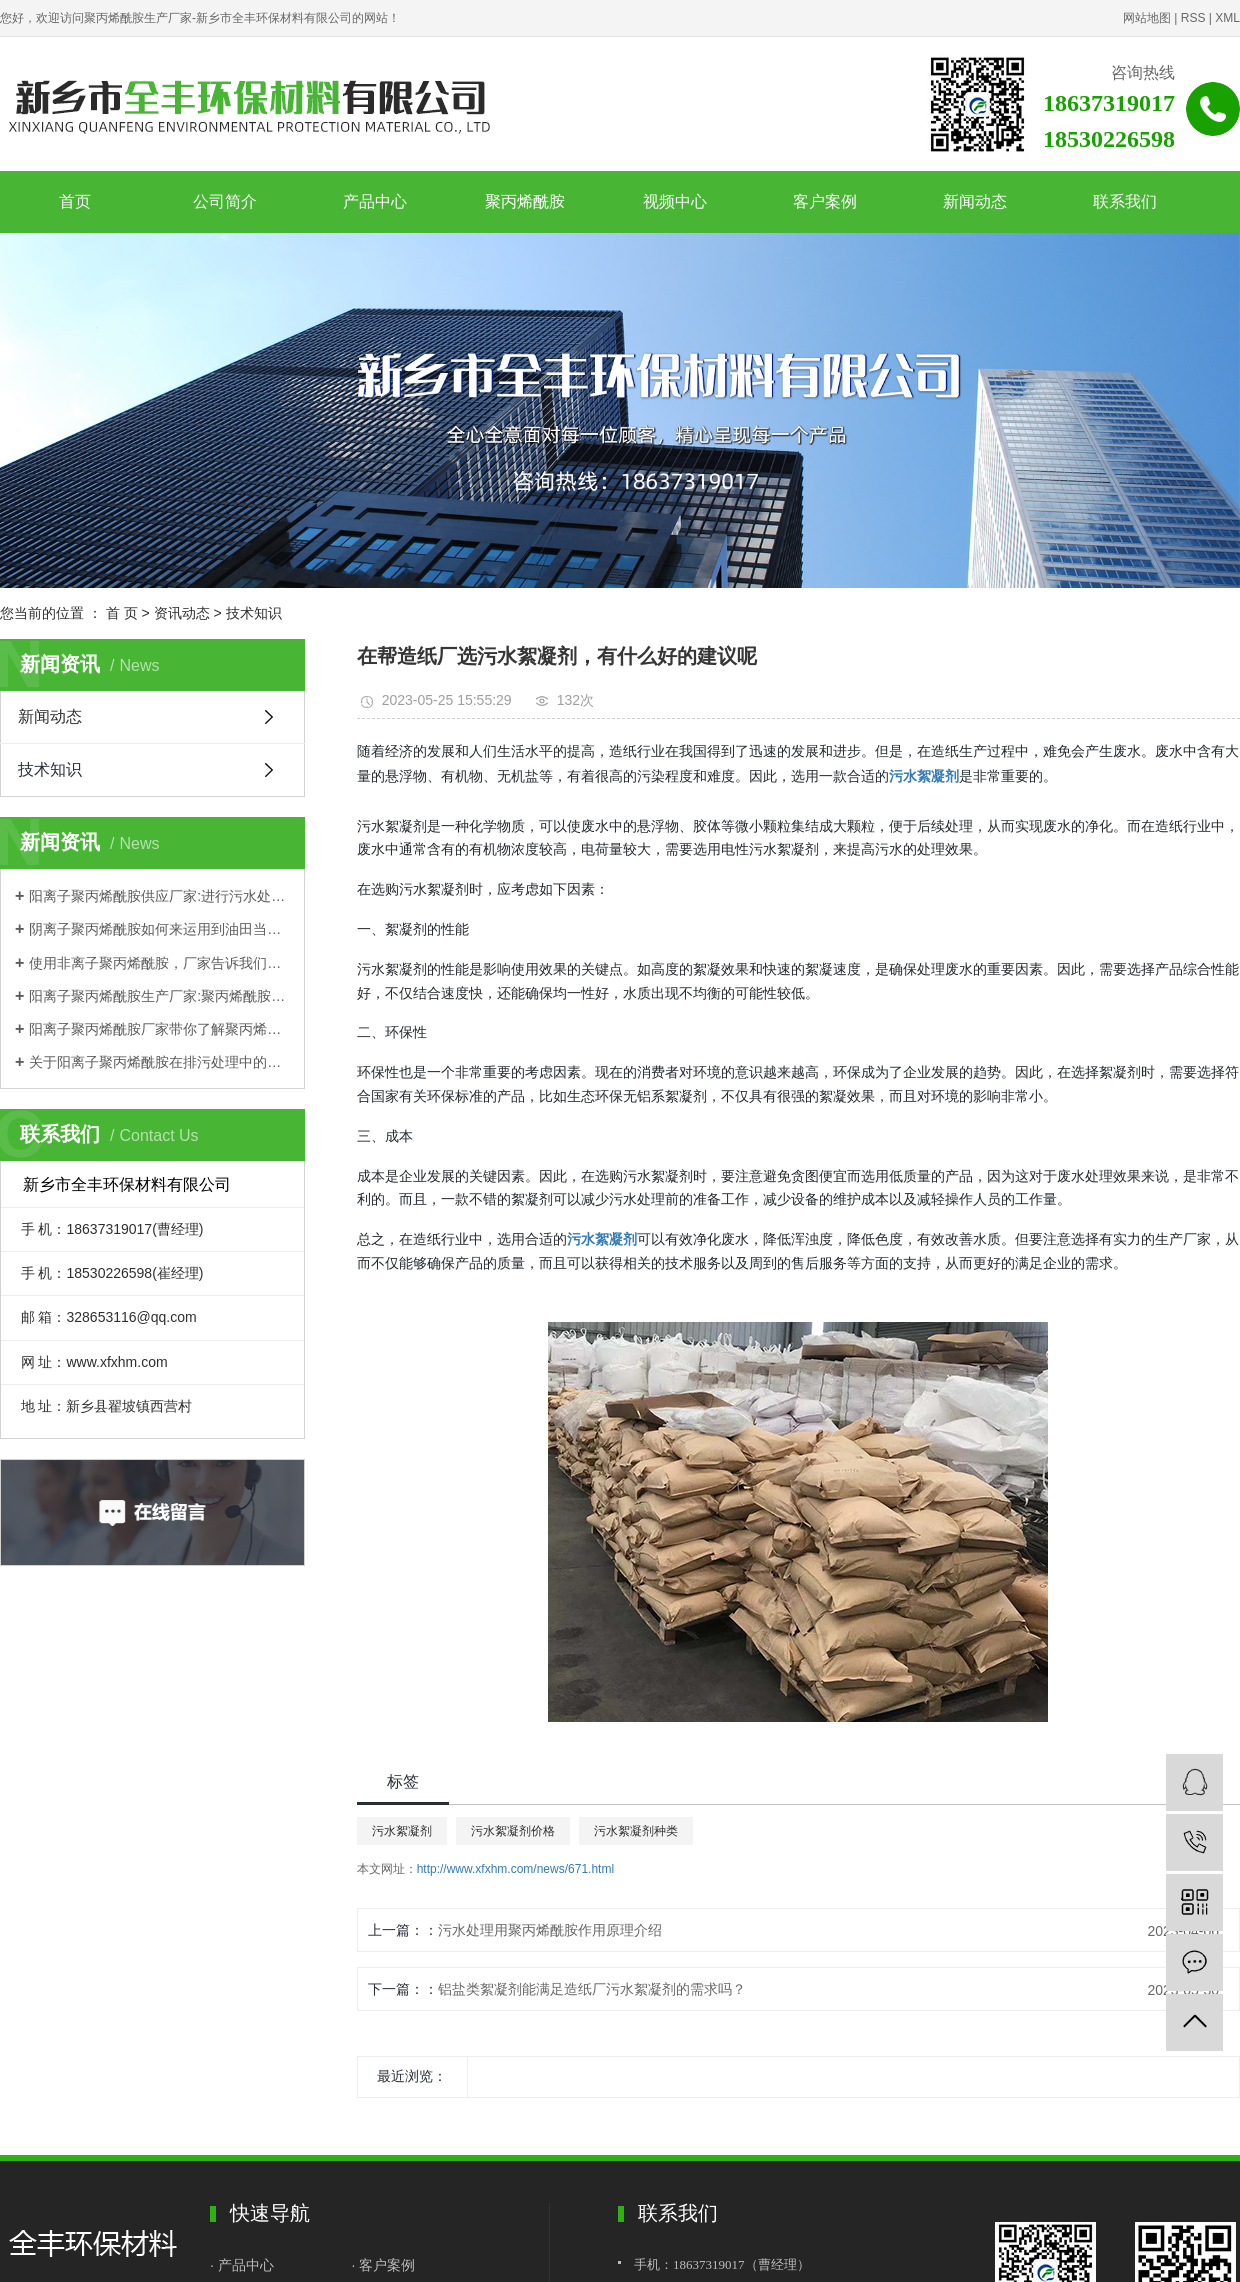 This screenshot has height=2282, width=1240. Describe the element at coordinates (159, 929) in the screenshot. I see `阴离子聚丙烯酰胺如何来运用到油田当中？一起来跟着厂家学习一下` at that location.